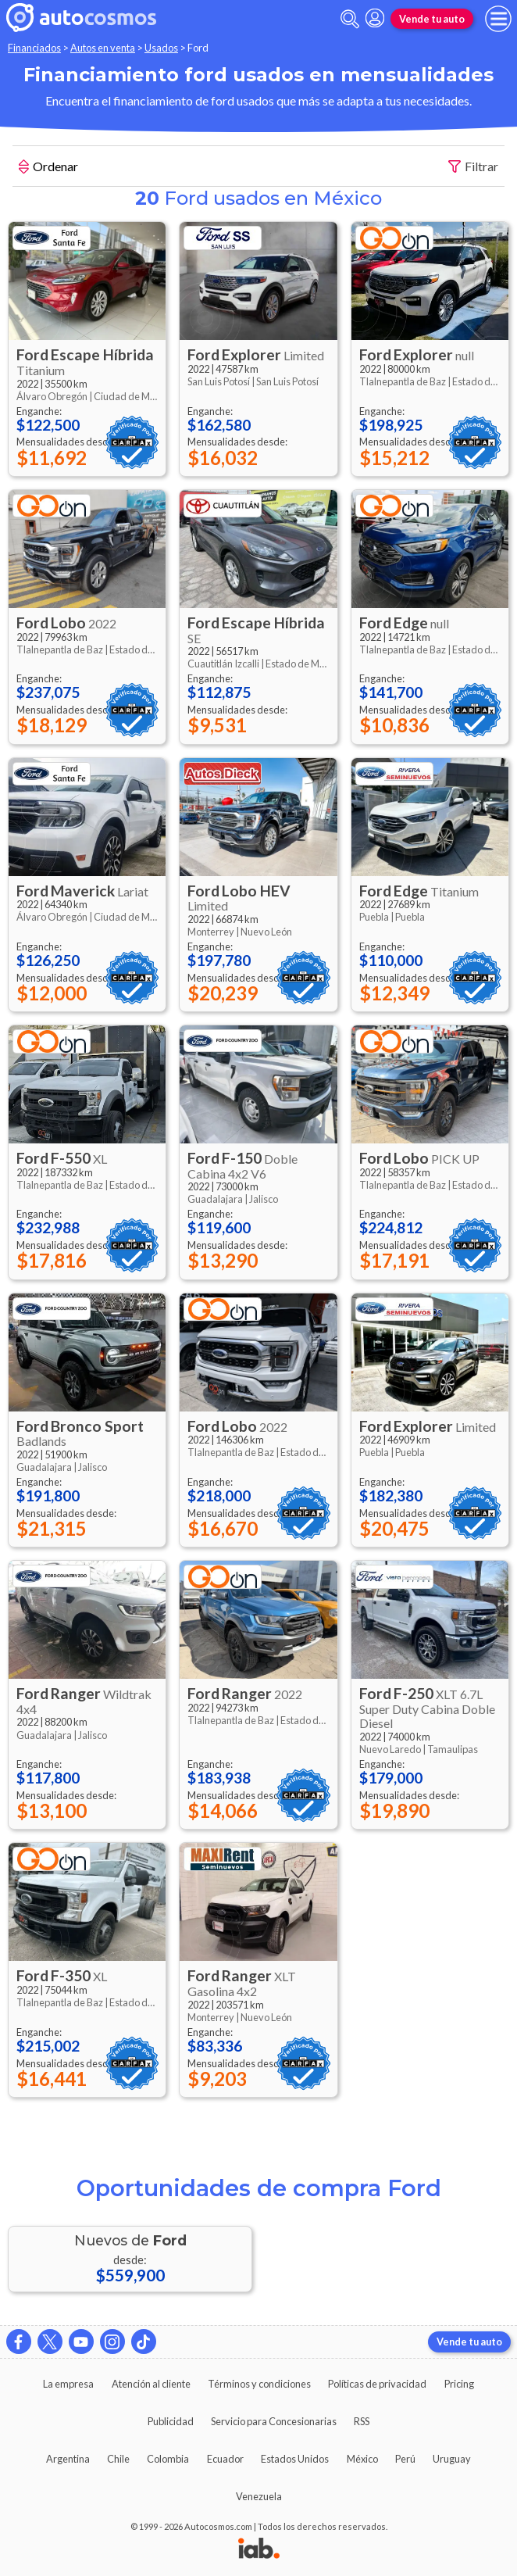 The width and height of the screenshot is (517, 2576). What do you see at coordinates (377, 2383) in the screenshot?
I see `Políticas de privacidad` at bounding box center [377, 2383].